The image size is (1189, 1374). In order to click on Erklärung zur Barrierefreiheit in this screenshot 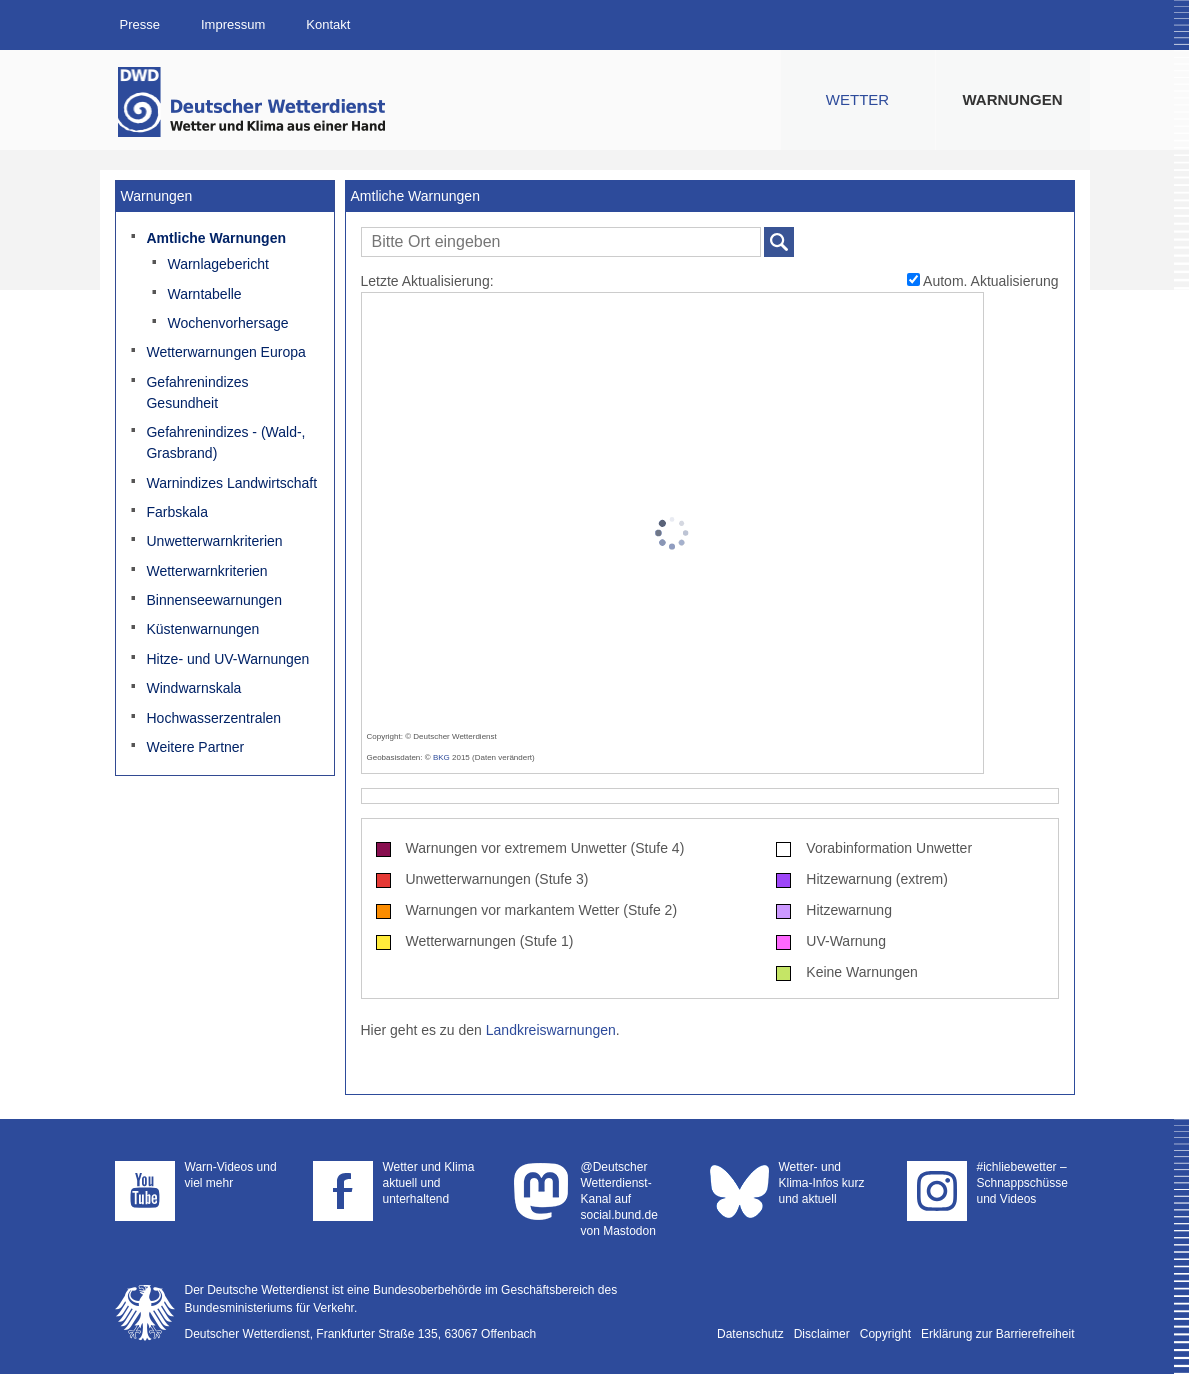, I will do `click(997, 1334)`.